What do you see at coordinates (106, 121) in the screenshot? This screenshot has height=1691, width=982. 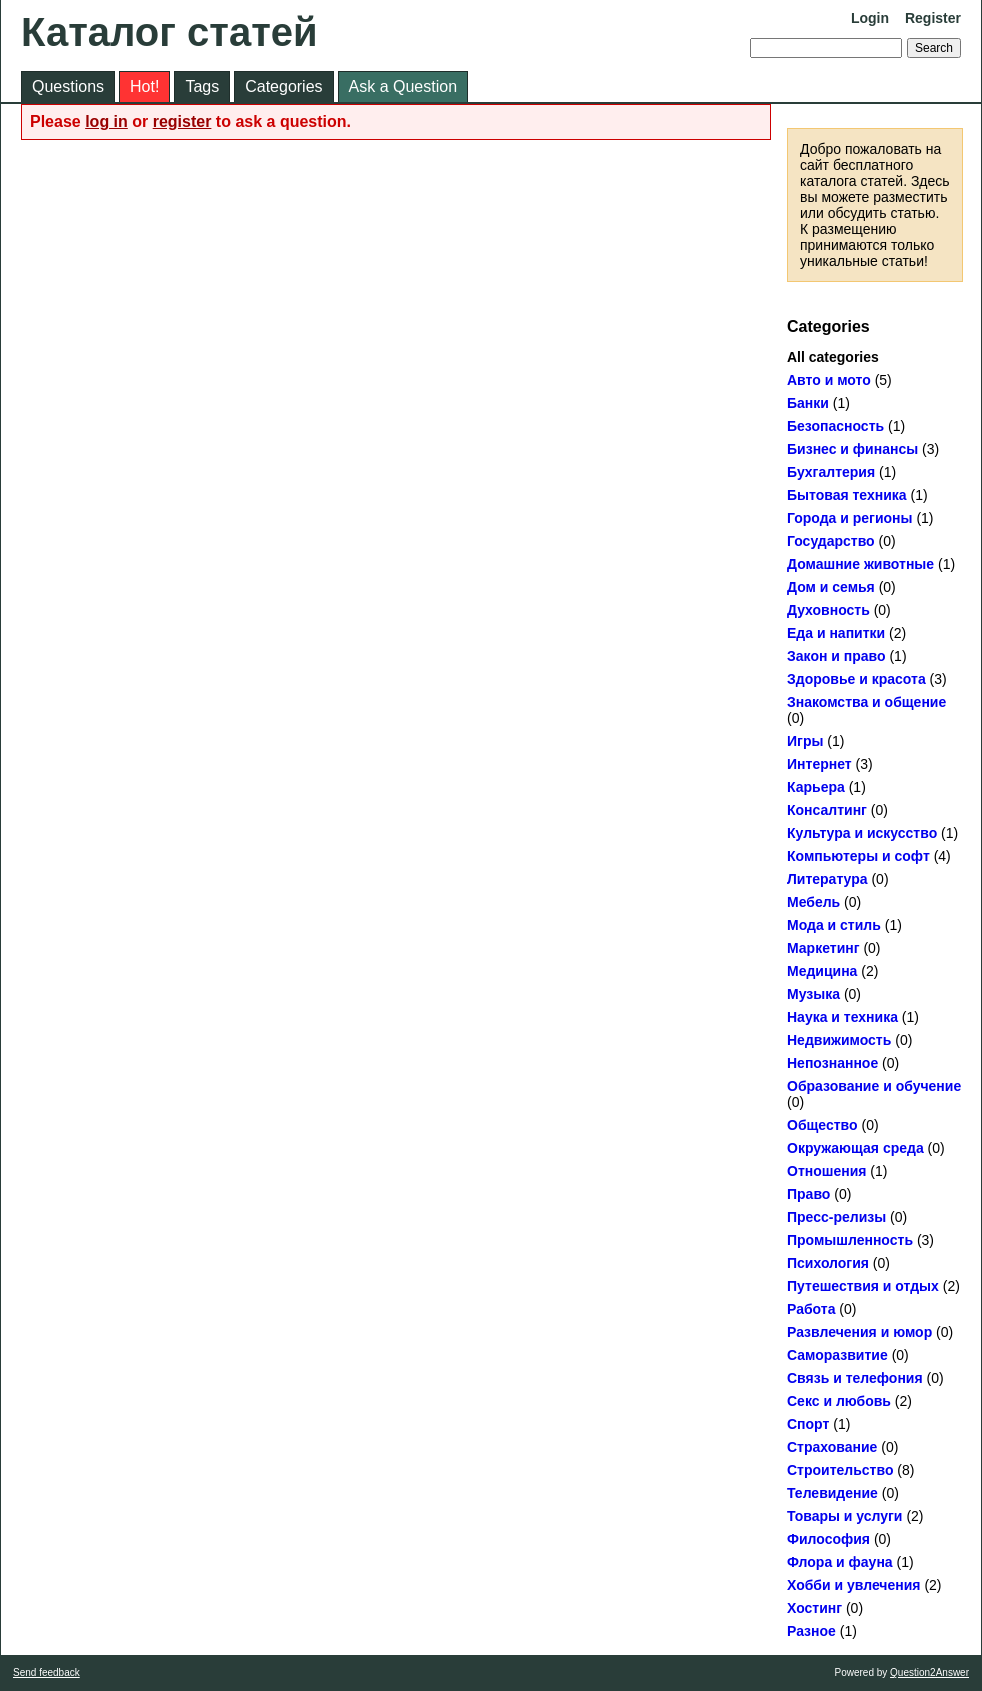 I see `log in` at bounding box center [106, 121].